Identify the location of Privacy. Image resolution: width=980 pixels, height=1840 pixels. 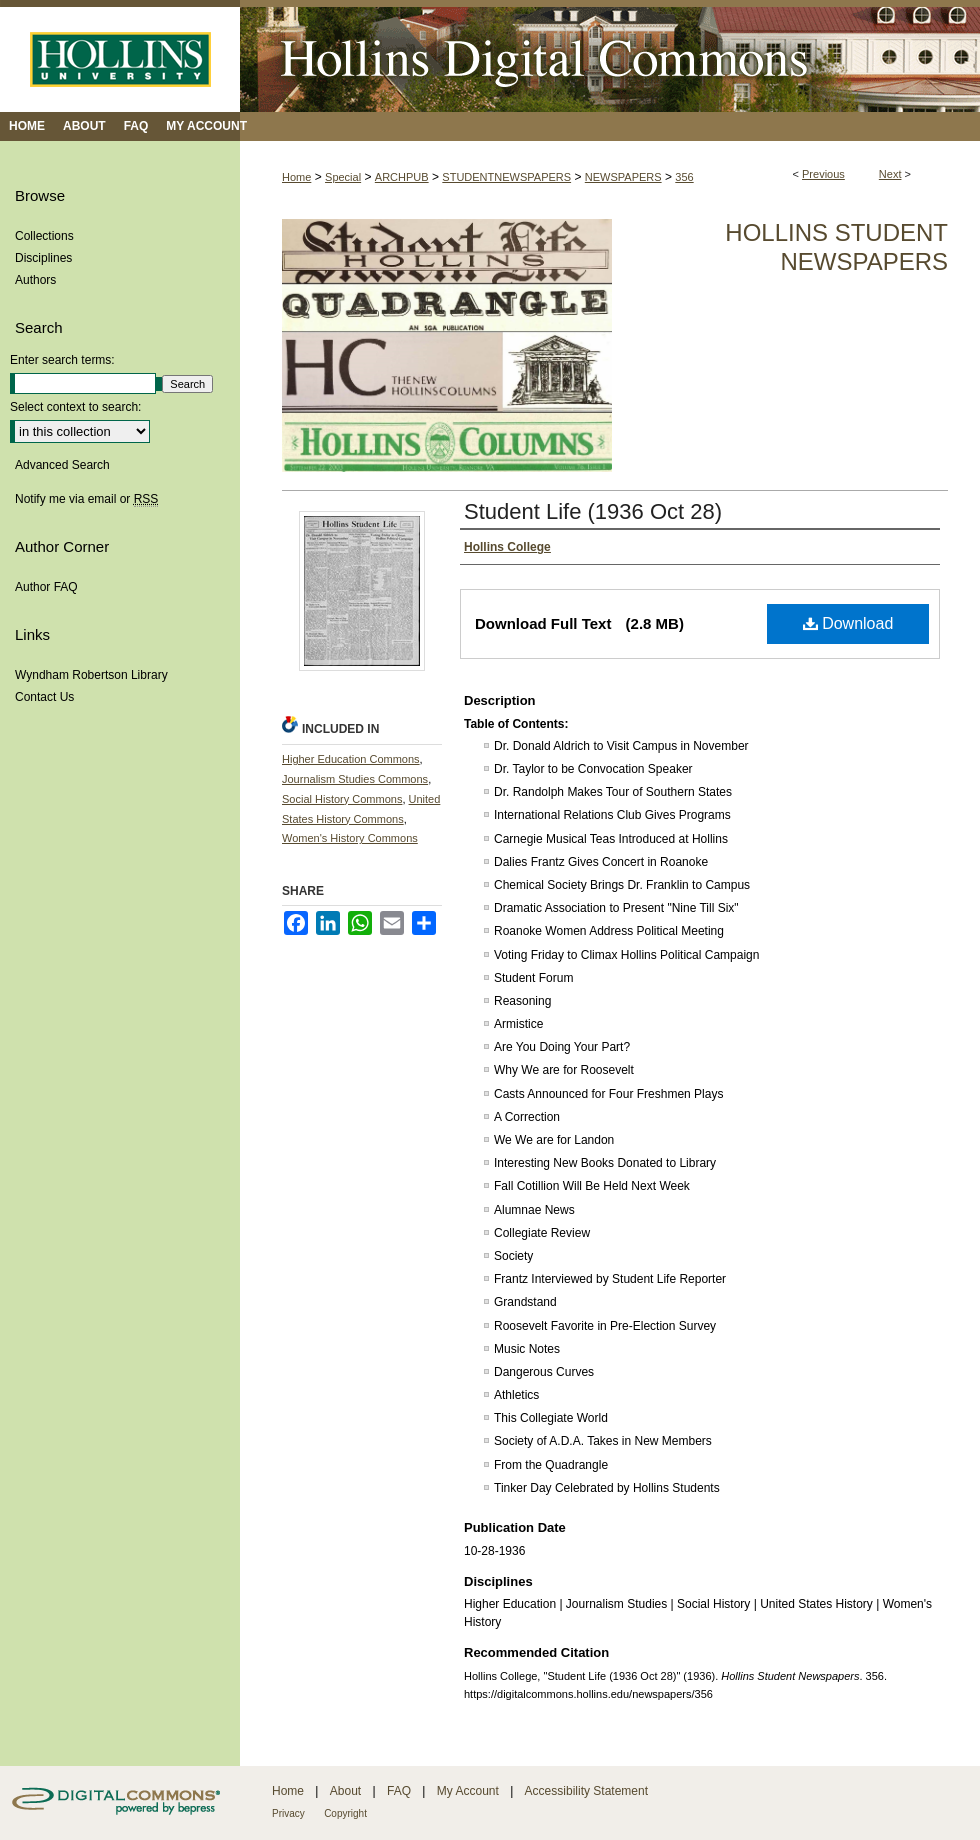
(288, 1813).